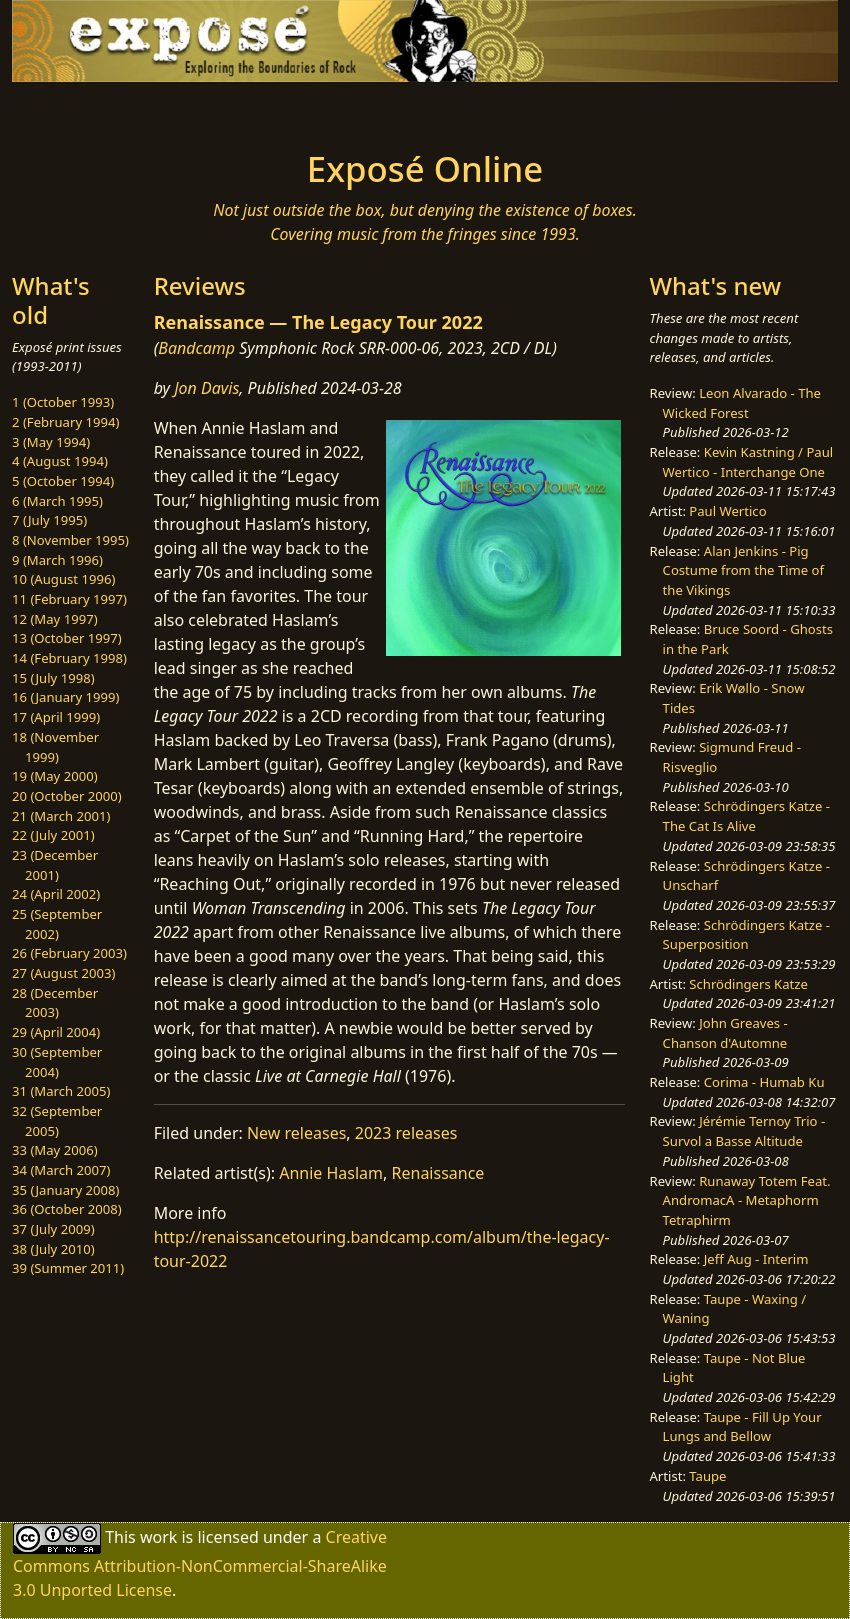 This screenshot has width=850, height=1619. What do you see at coordinates (742, 1427) in the screenshot?
I see `Taupe - Fill Up Your Lungs and Bellow` at bounding box center [742, 1427].